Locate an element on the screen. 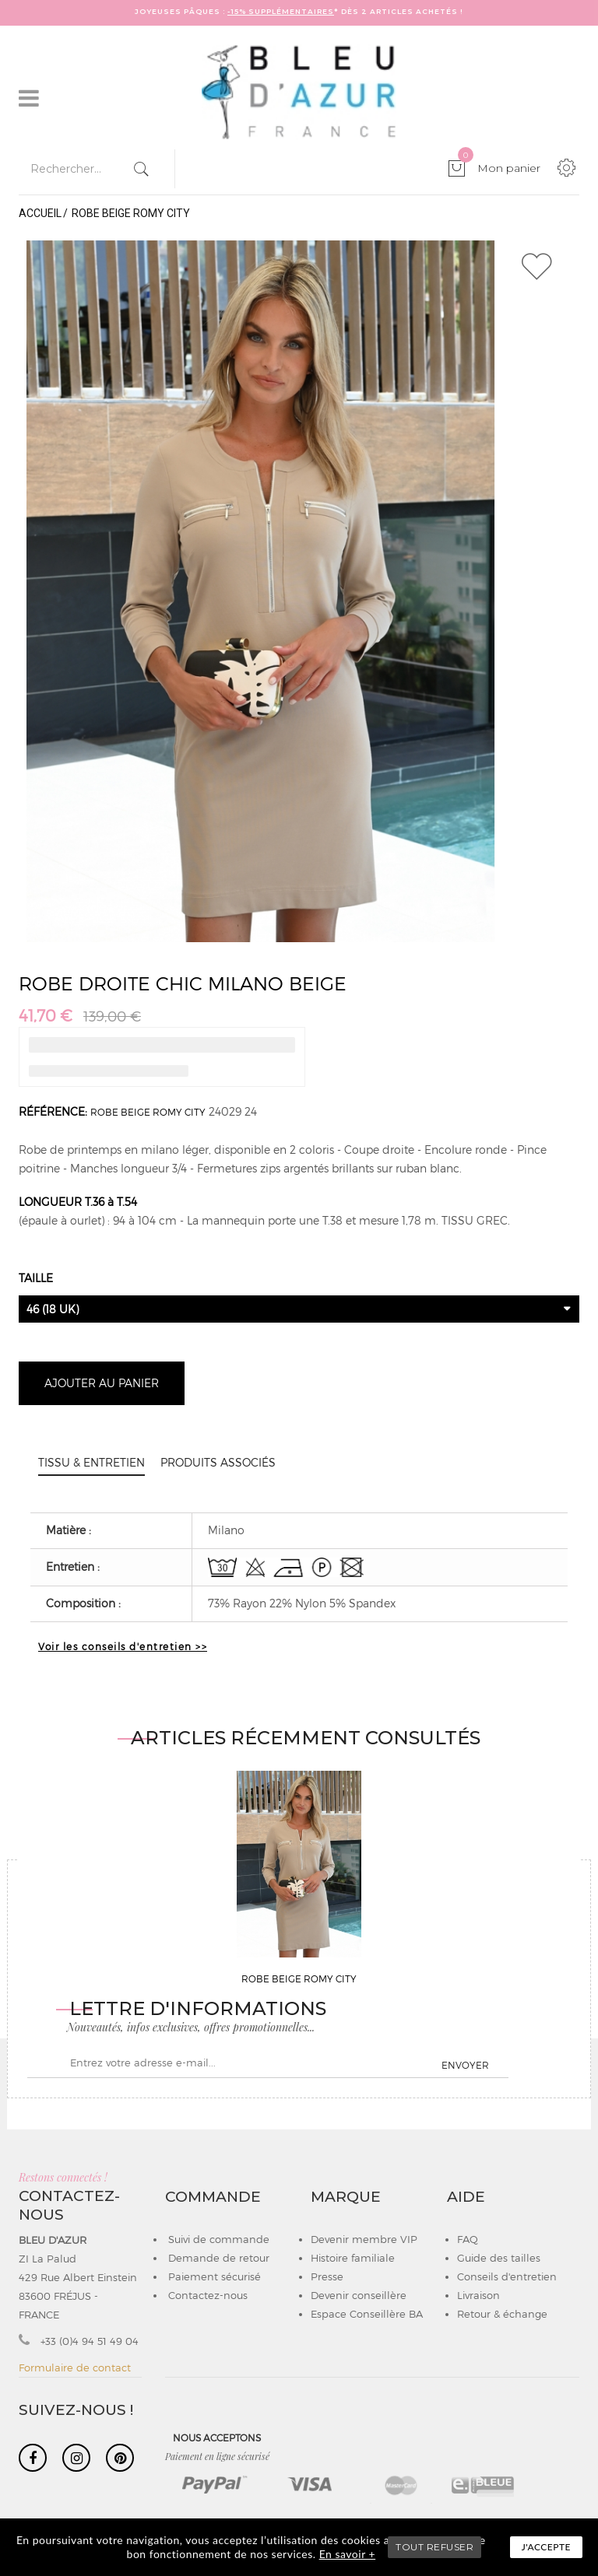 The width and height of the screenshot is (598, 2576). Mon panier is located at coordinates (499, 168).